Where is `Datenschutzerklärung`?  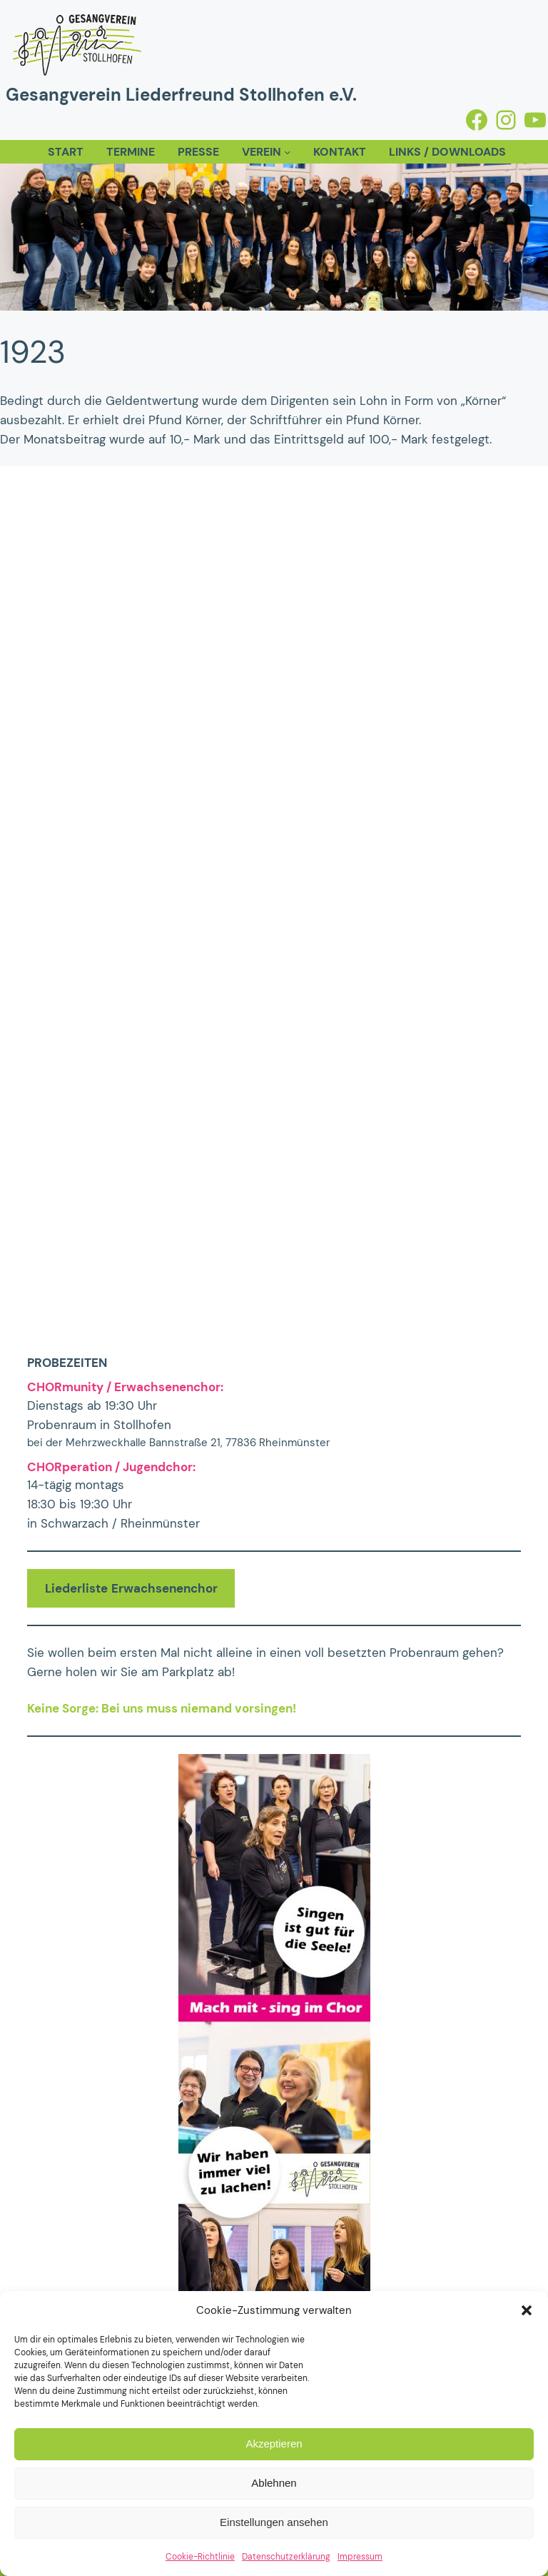 Datenschutzerklärung is located at coordinates (286, 2556).